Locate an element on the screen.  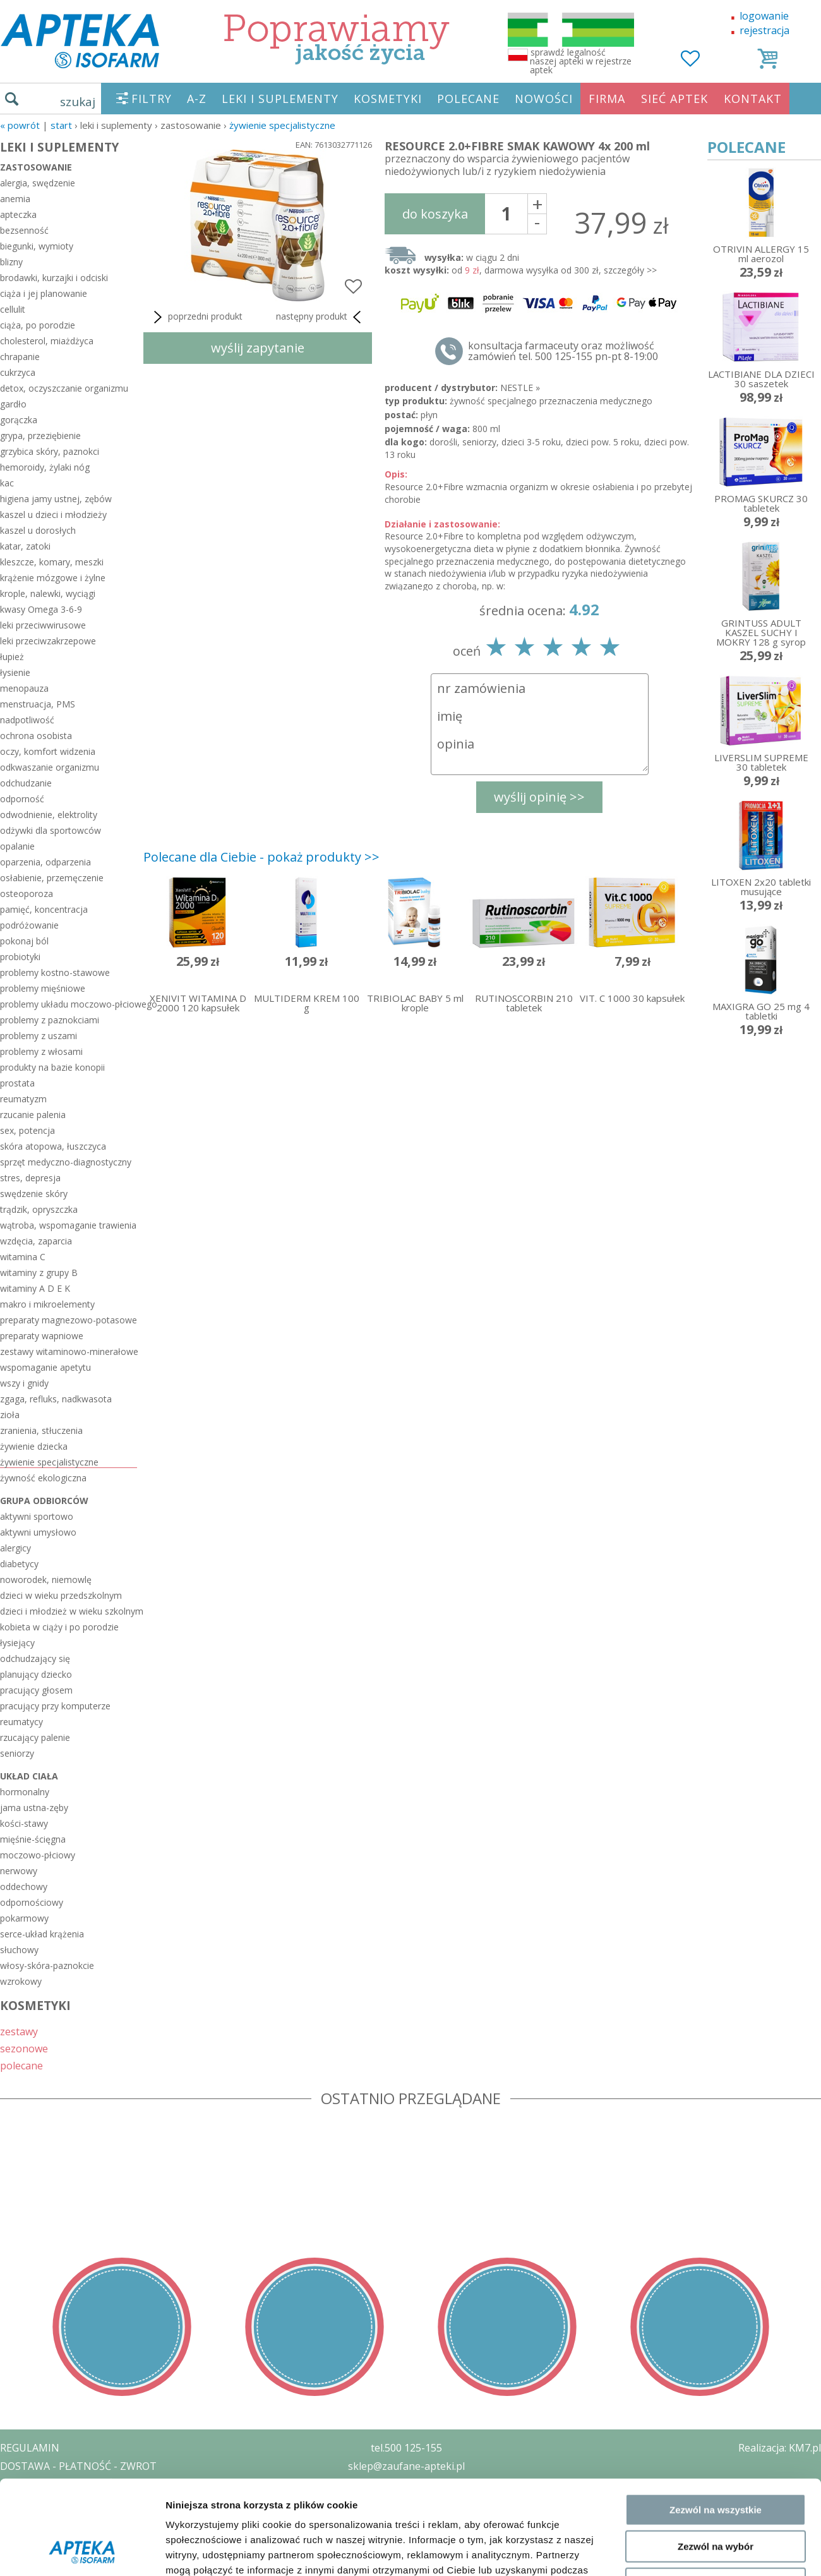
SIEĆ APTEK is located at coordinates (674, 98).